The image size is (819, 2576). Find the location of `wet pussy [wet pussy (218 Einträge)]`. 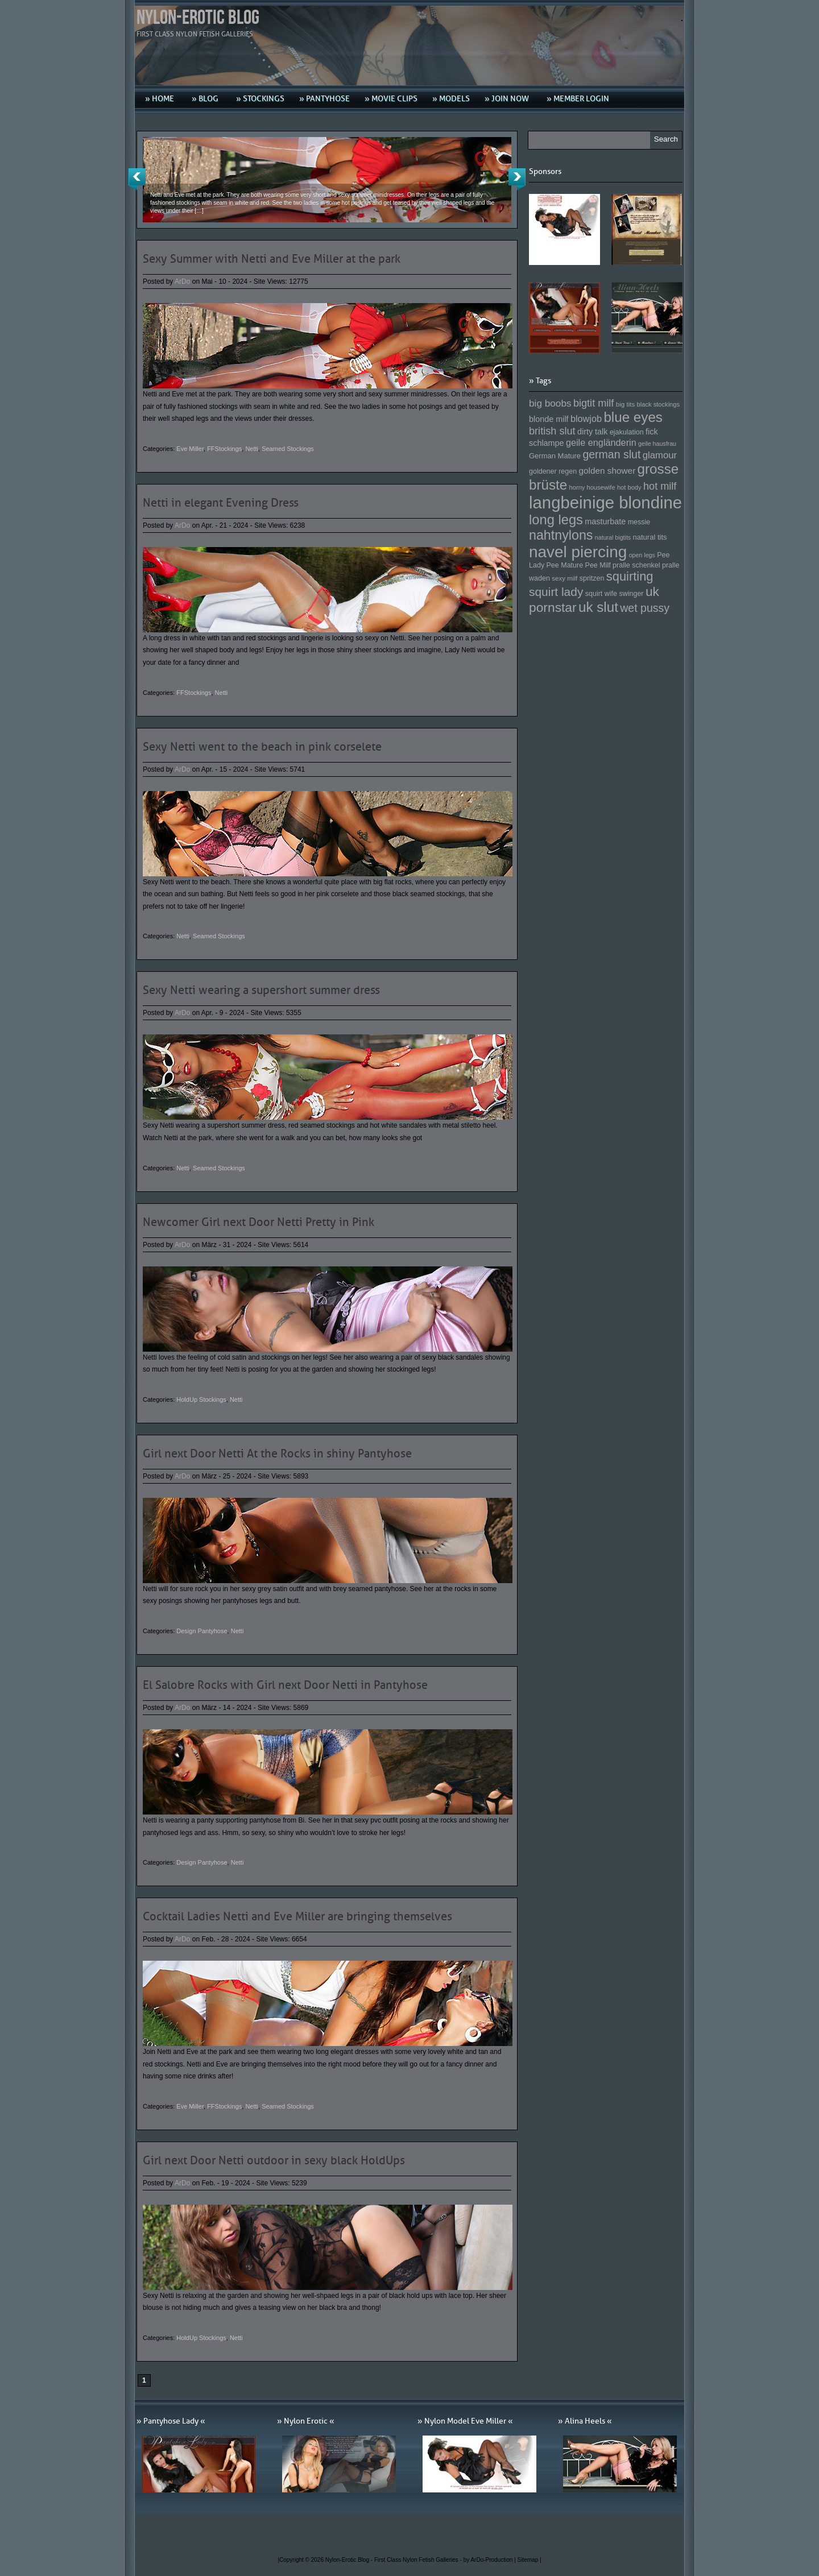

wet pussy [wet pussy (218 Einträge)] is located at coordinates (644, 608).